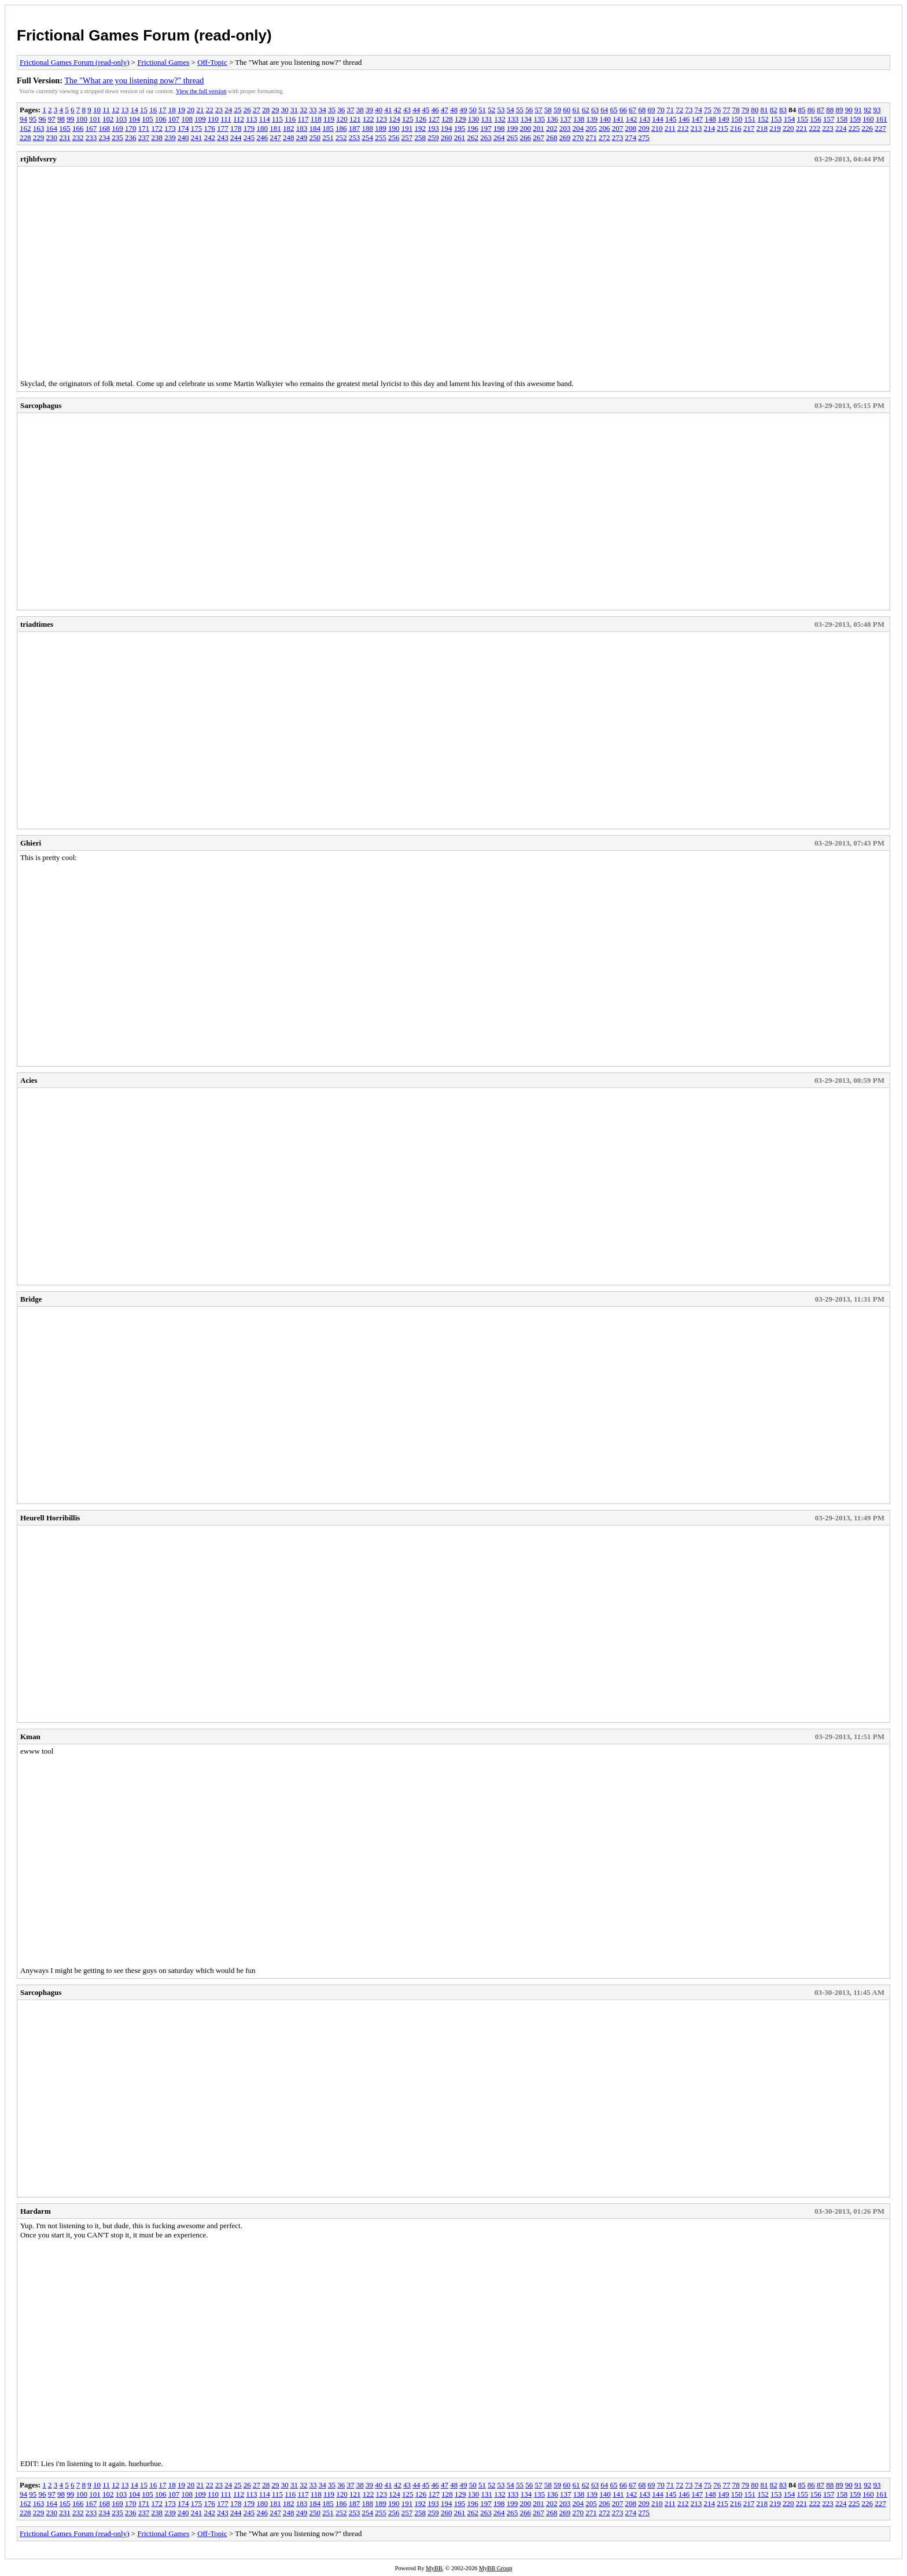 The height and width of the screenshot is (2576, 907). What do you see at coordinates (486, 137) in the screenshot?
I see `263` at bounding box center [486, 137].